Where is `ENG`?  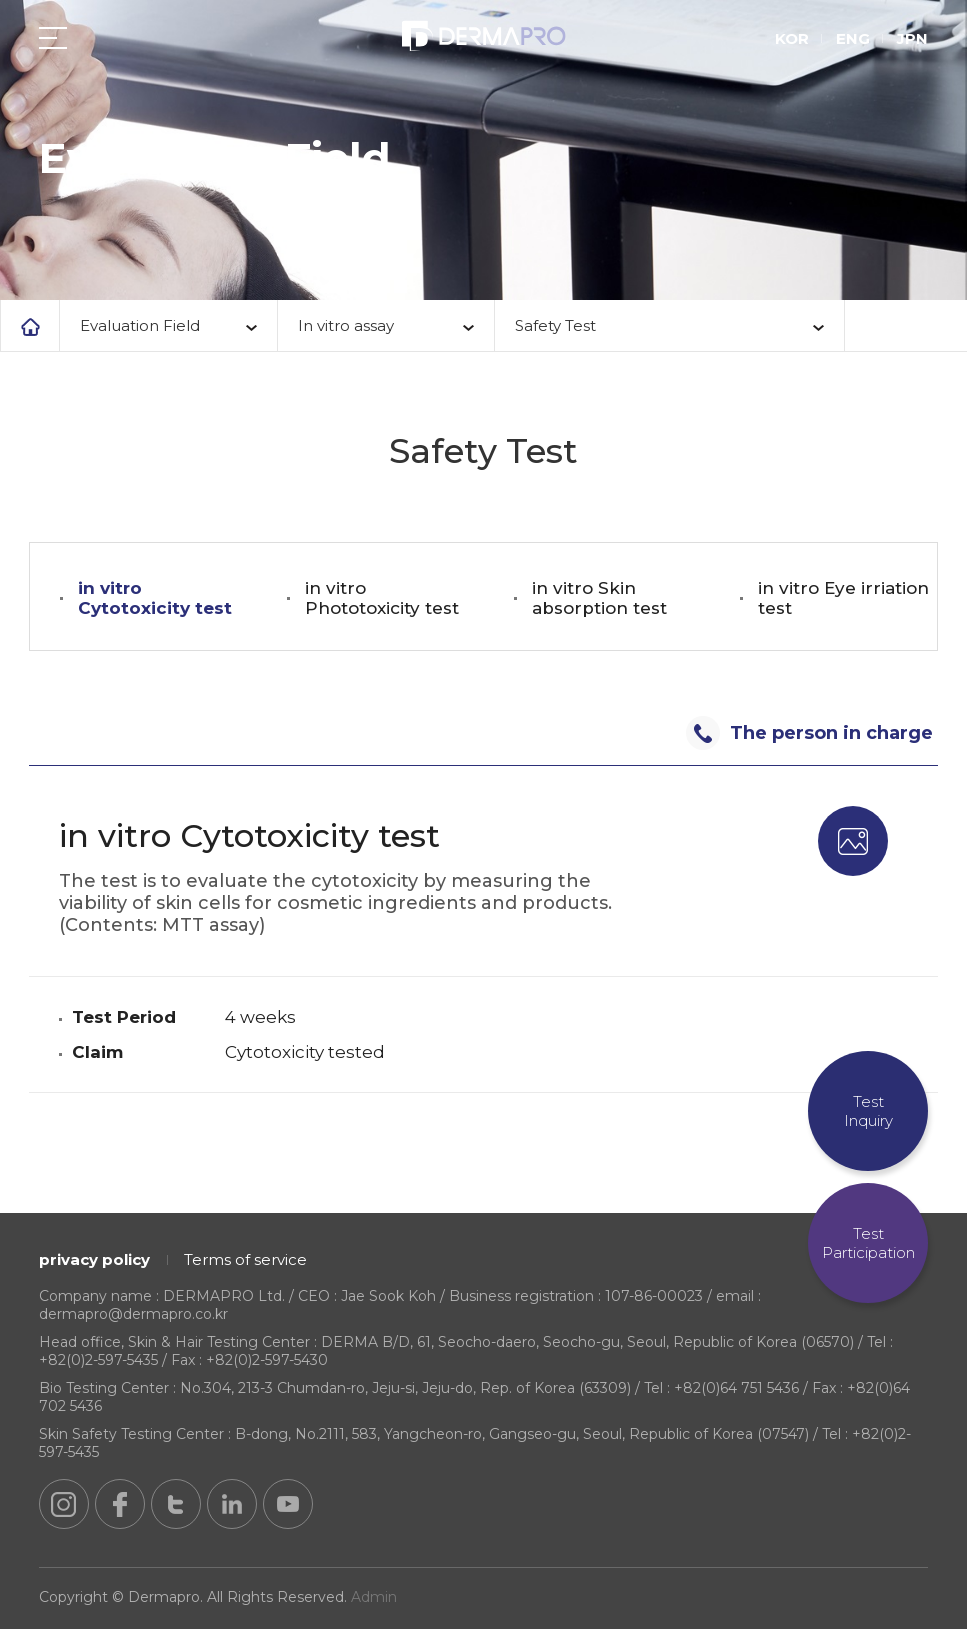 ENG is located at coordinates (853, 39).